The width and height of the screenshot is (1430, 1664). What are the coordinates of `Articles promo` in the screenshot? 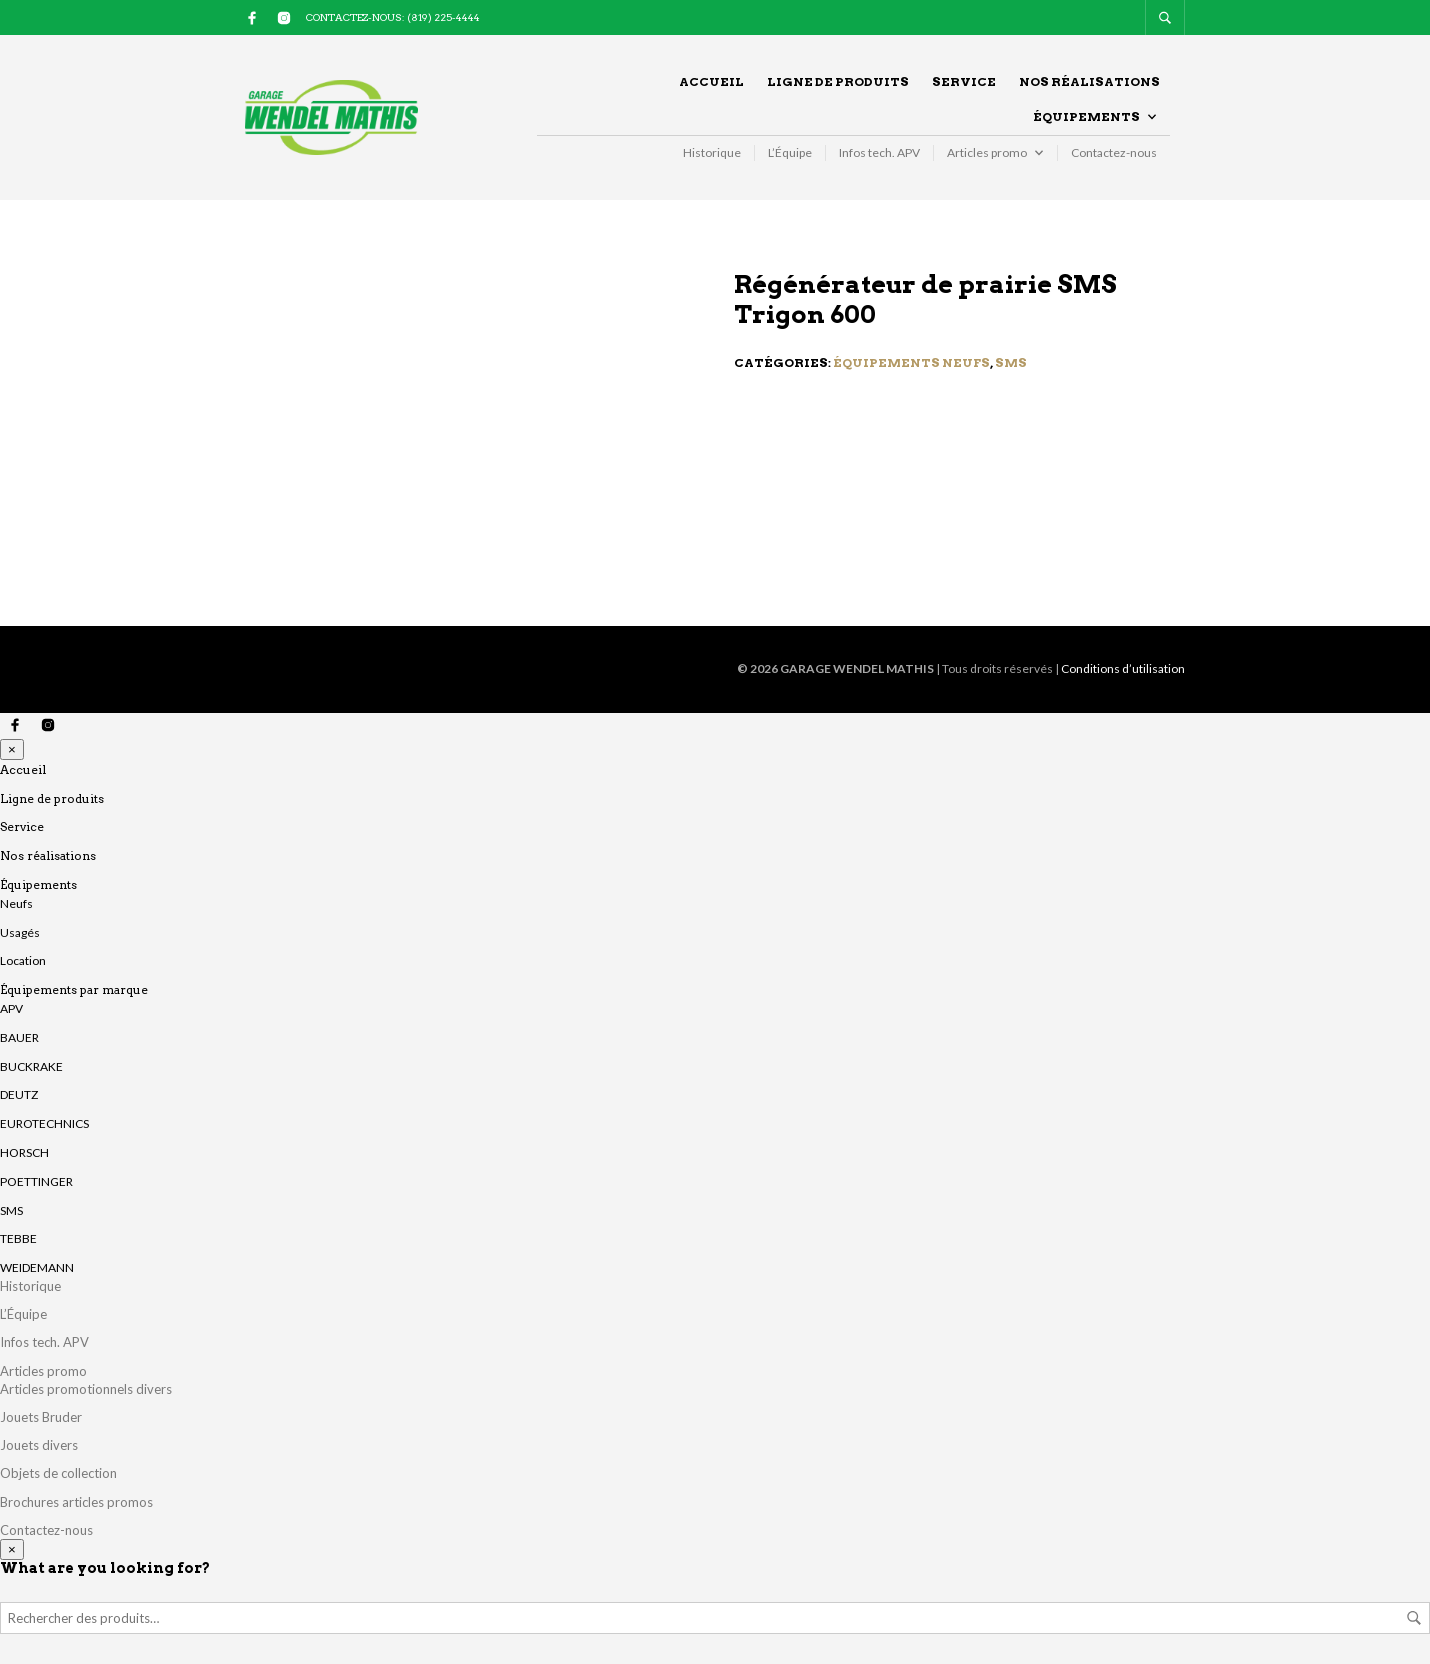 It's located at (987, 152).